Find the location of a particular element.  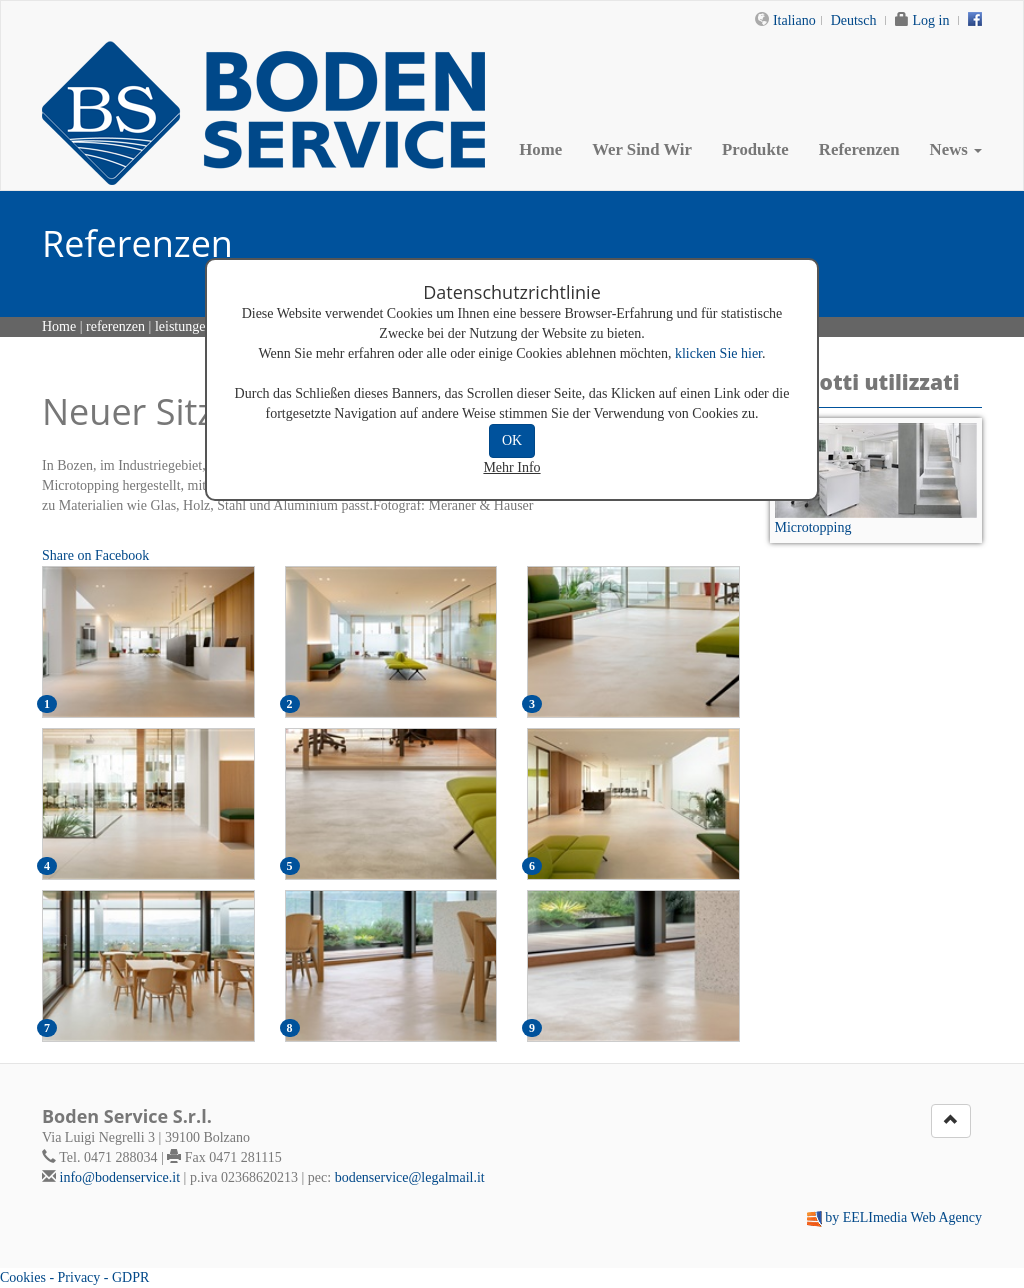

leistungen details is located at coordinates (204, 326).